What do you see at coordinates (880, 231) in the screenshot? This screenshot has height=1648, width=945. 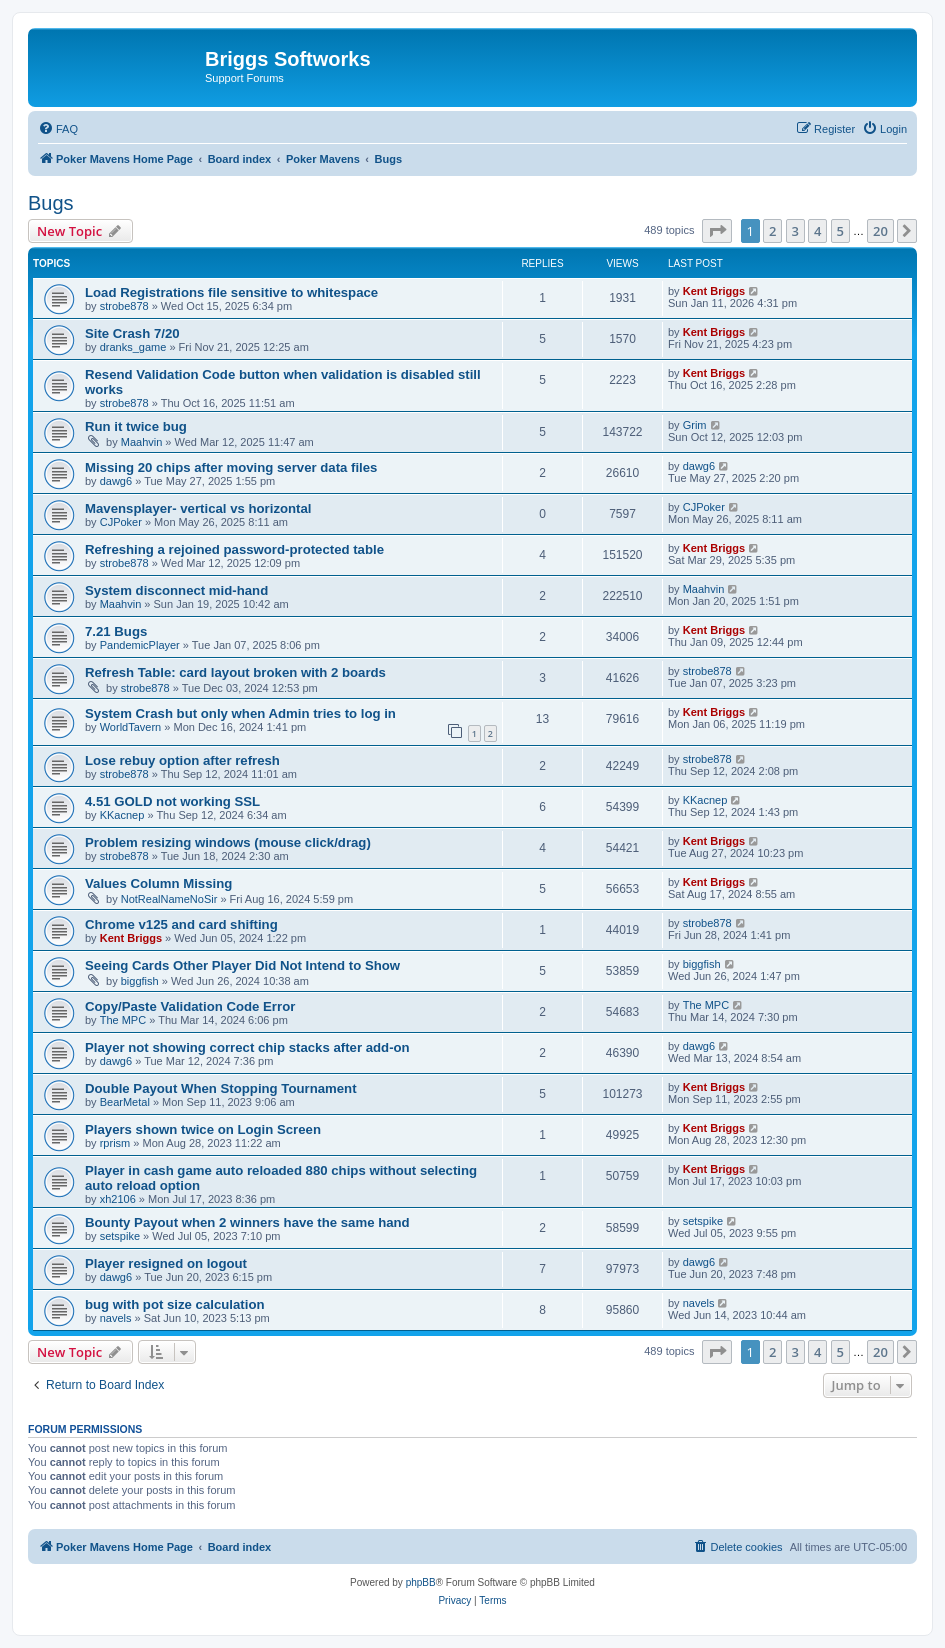 I see `20 [button]` at bounding box center [880, 231].